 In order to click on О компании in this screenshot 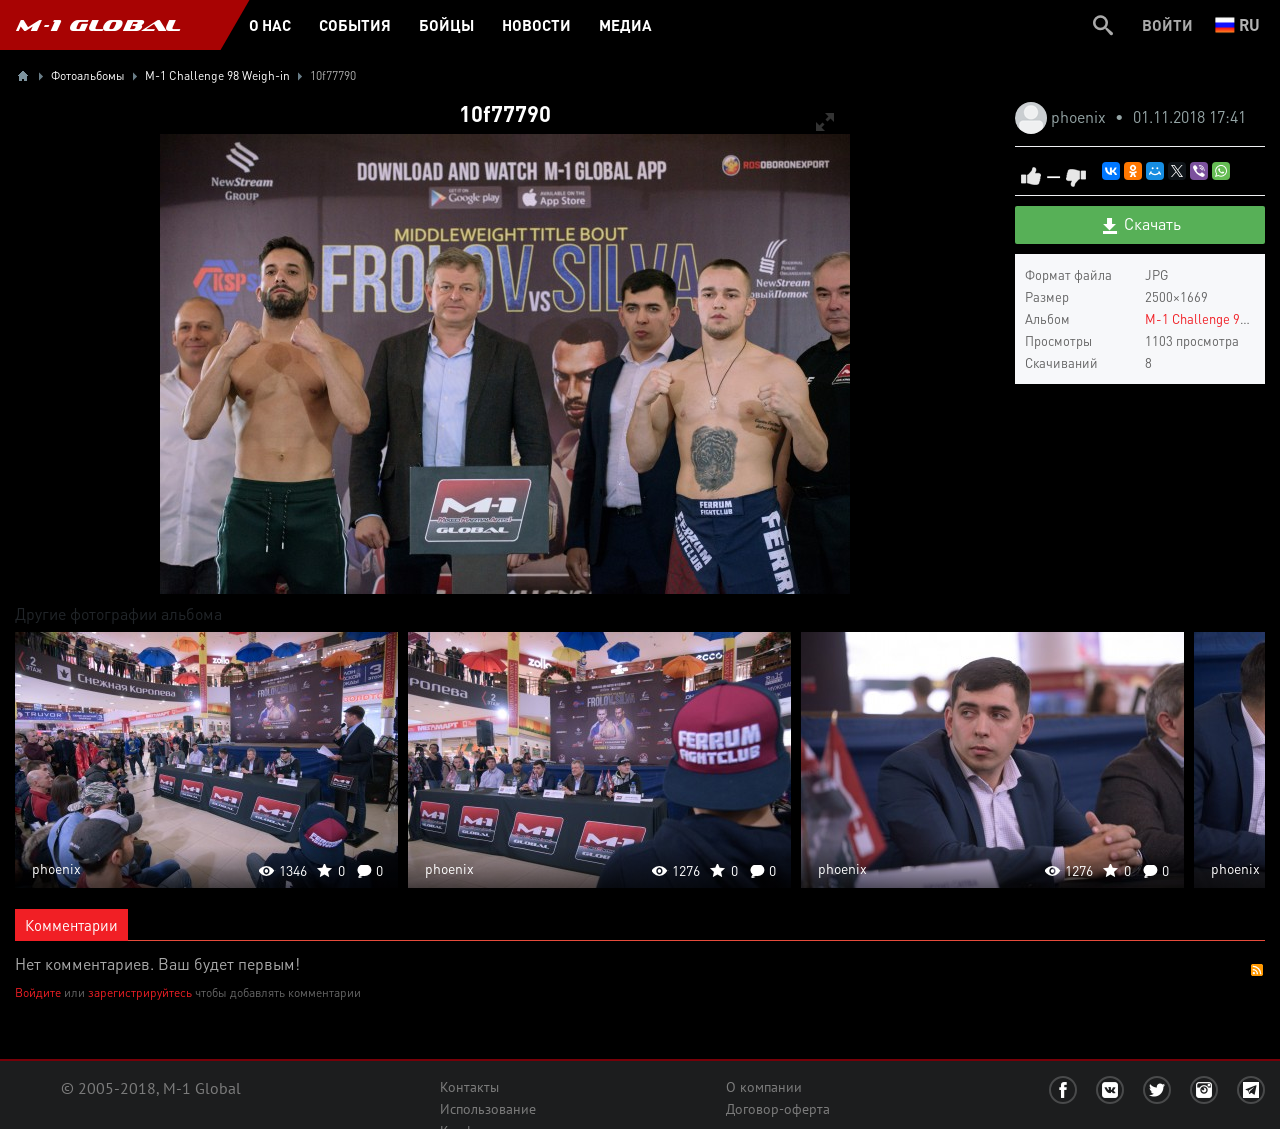, I will do `click(764, 1087)`.